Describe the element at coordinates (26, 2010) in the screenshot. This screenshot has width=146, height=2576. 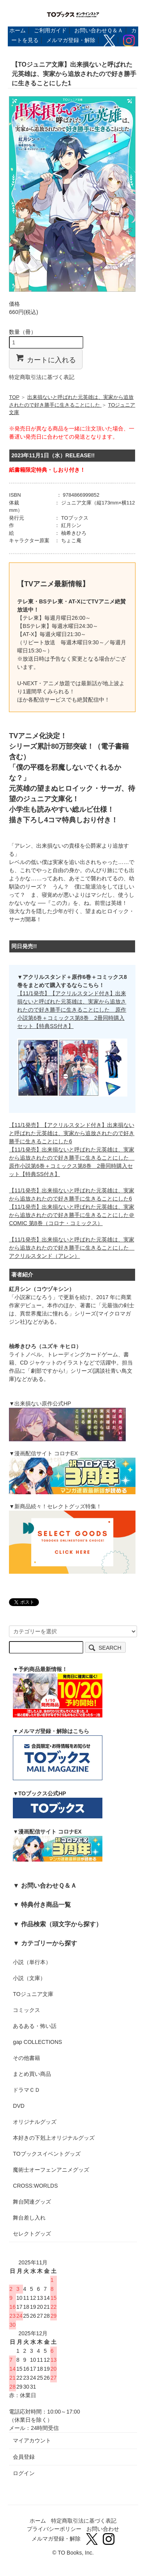
I see `コミックス` at that location.